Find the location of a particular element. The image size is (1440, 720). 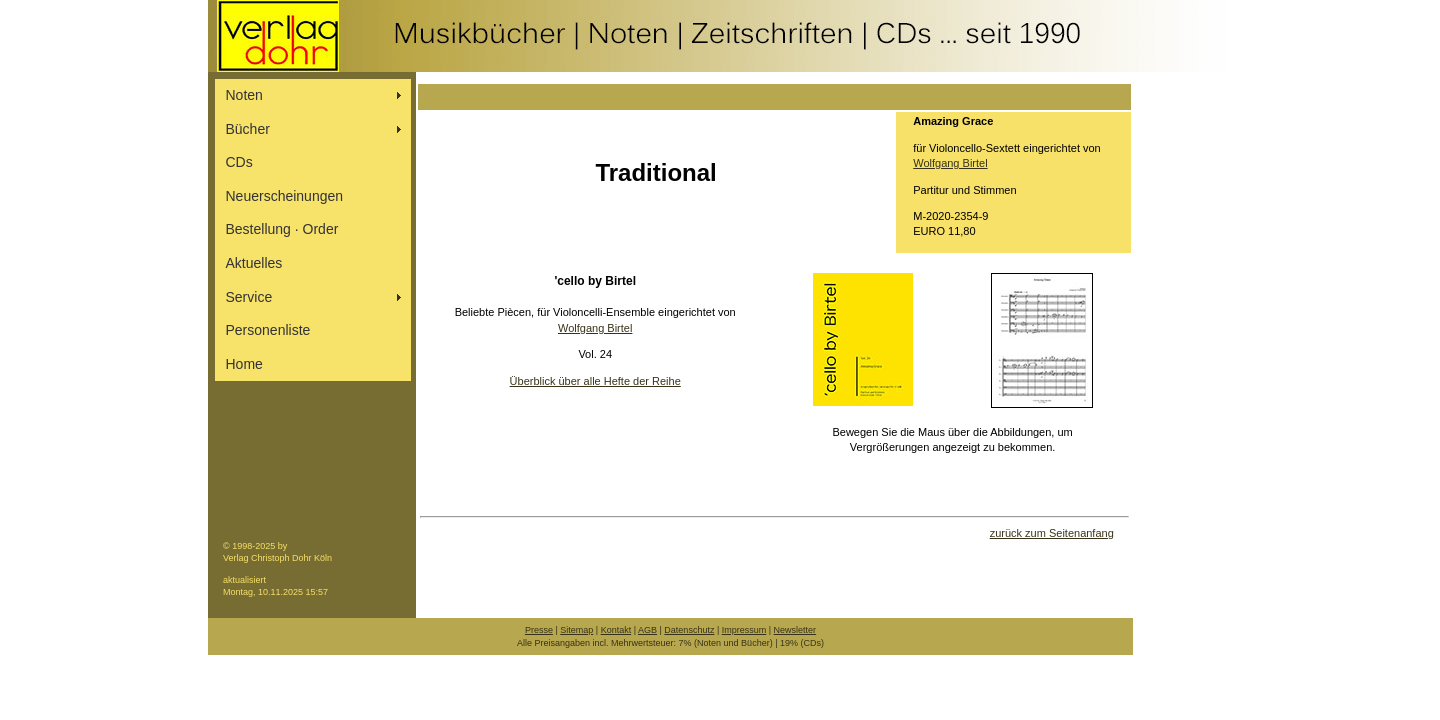

Überblick über alle Hefte der Reihe is located at coordinates (595, 381).